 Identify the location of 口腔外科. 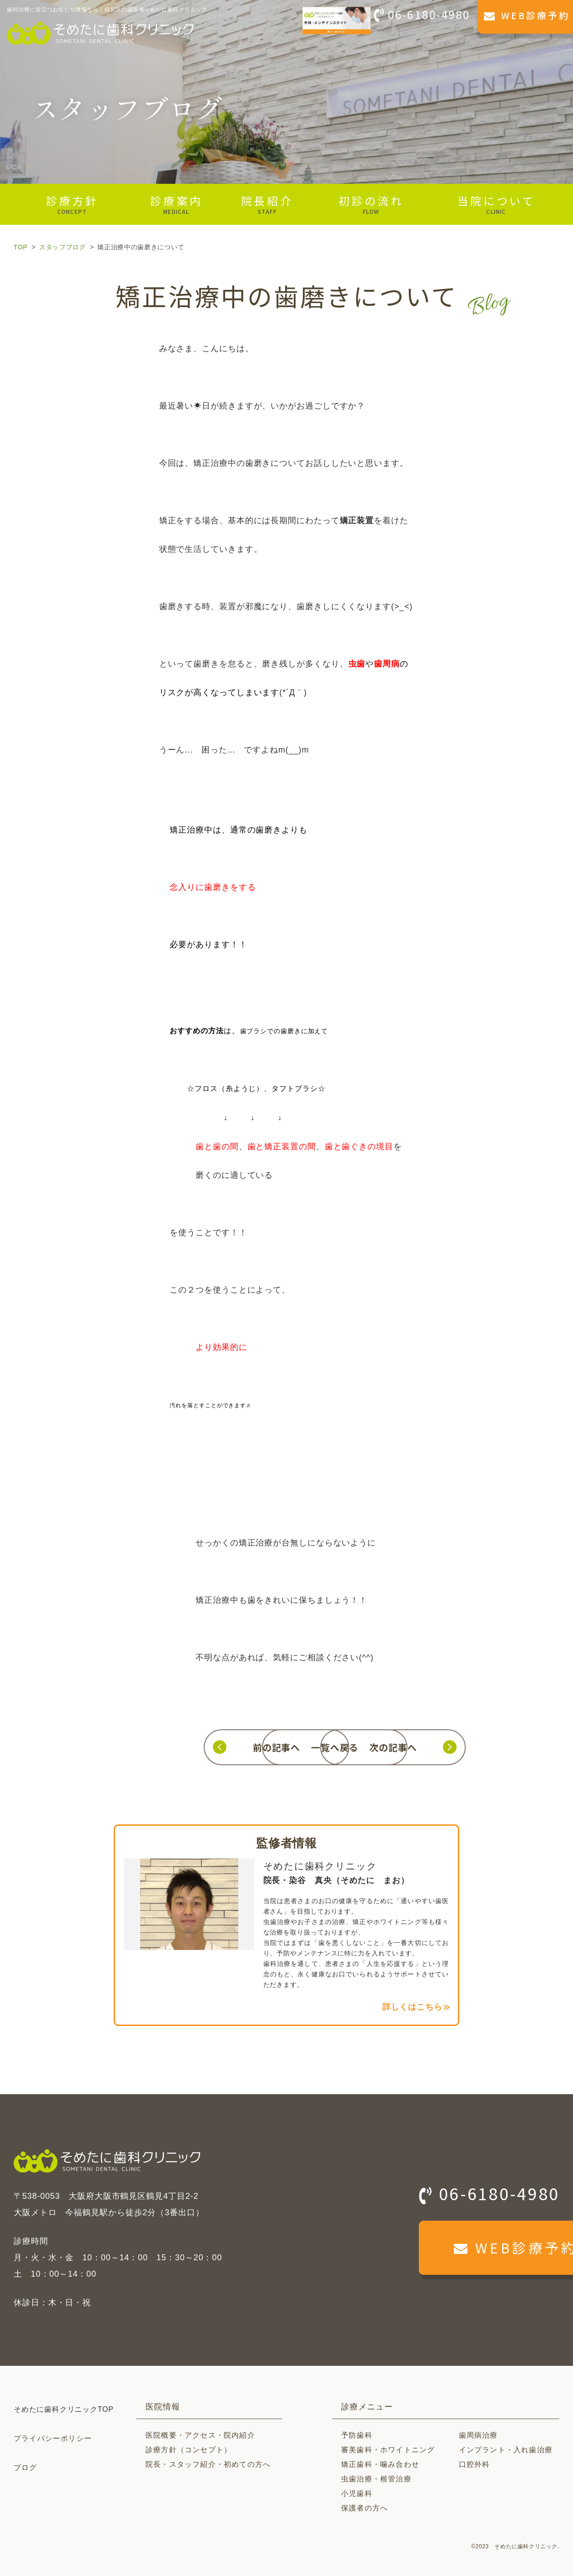
(474, 2465).